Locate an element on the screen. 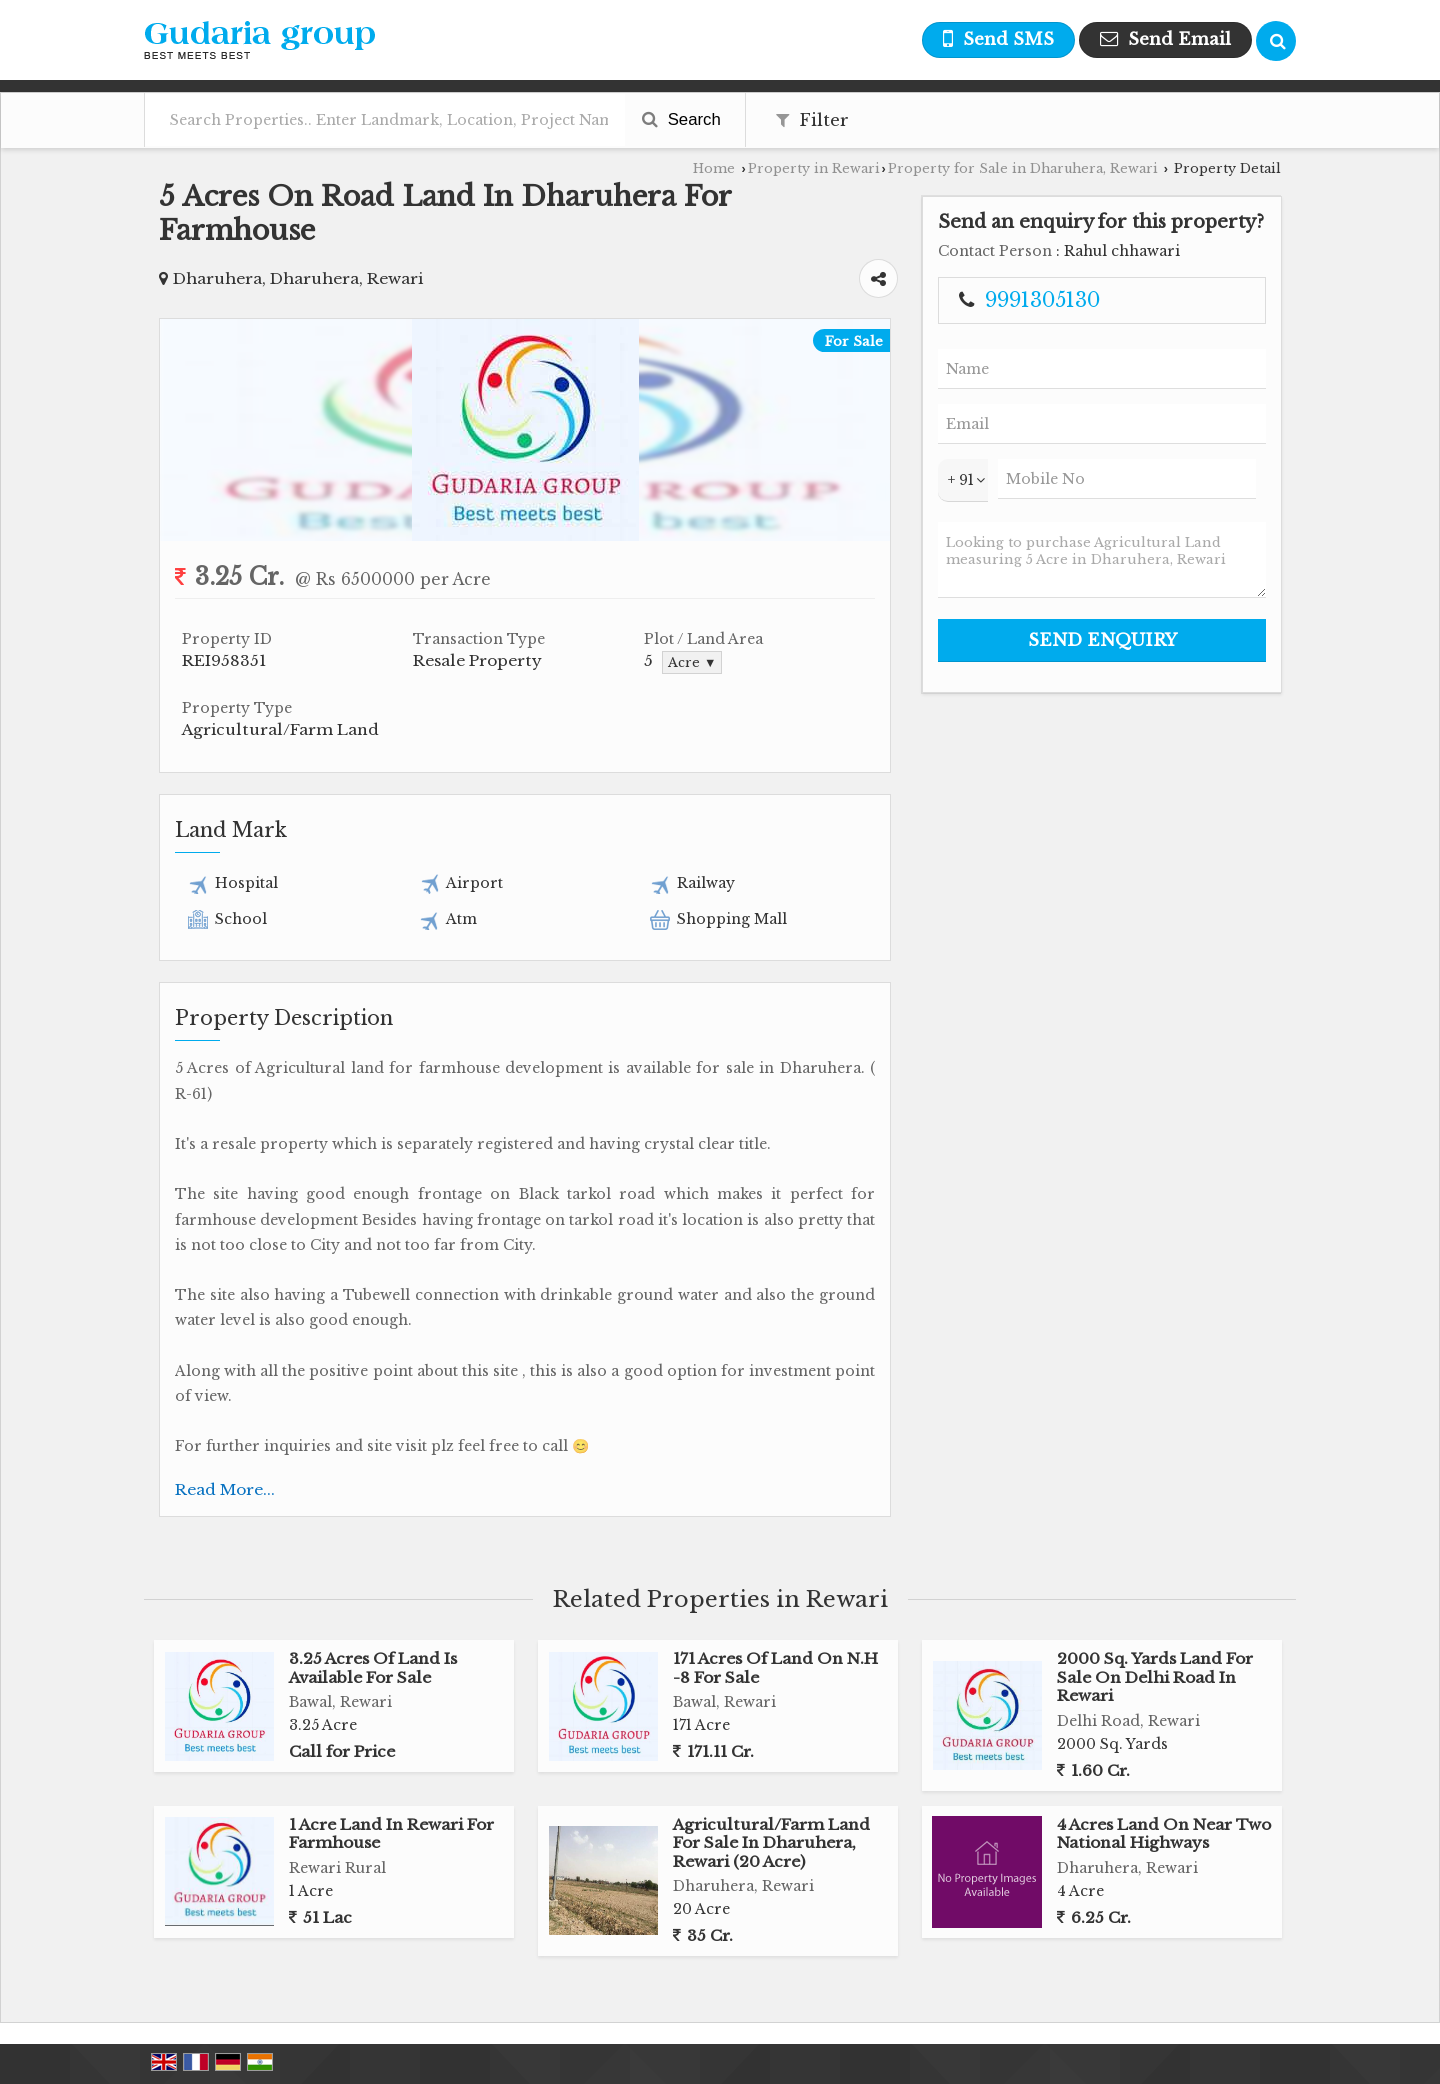 The height and width of the screenshot is (2084, 1440). 1 Acre Land In Rewari For Farmhouse is located at coordinates (391, 1833).